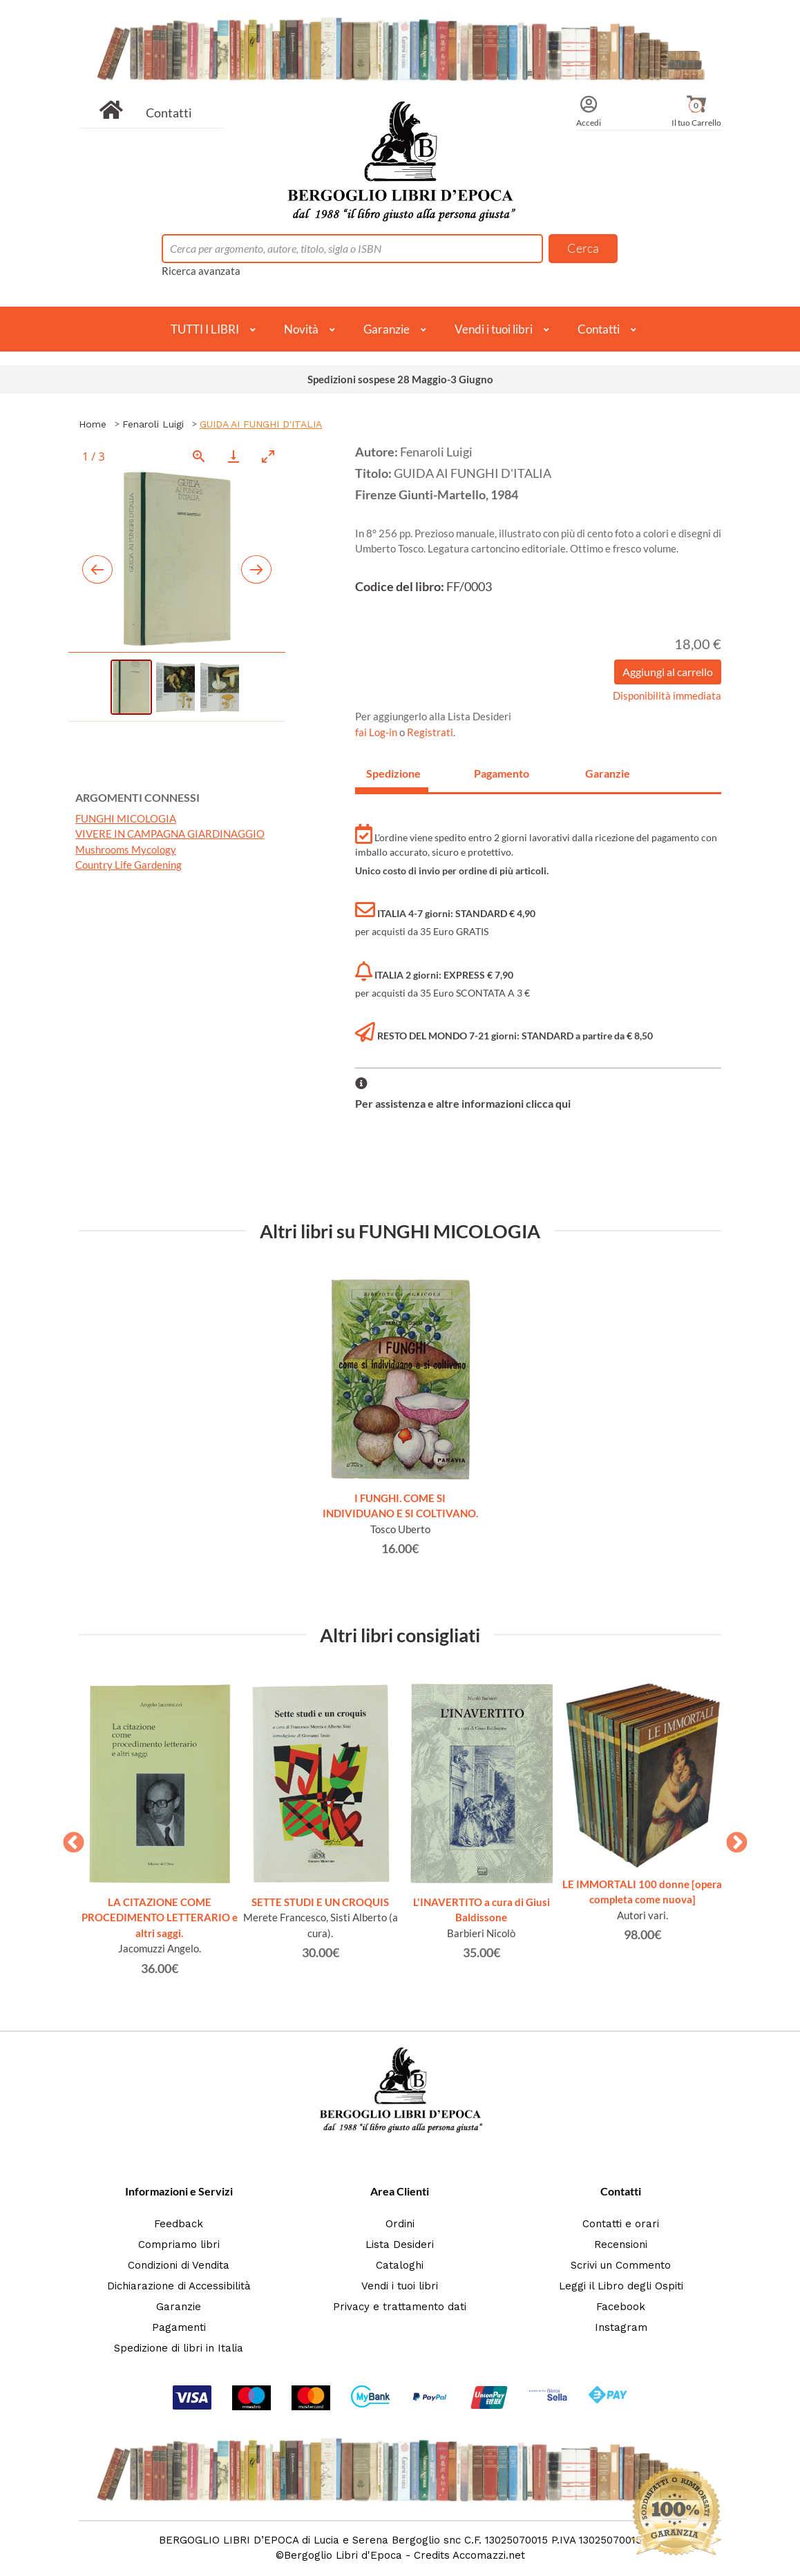 This screenshot has width=800, height=2576. I want to click on Facebook, so click(620, 2306).